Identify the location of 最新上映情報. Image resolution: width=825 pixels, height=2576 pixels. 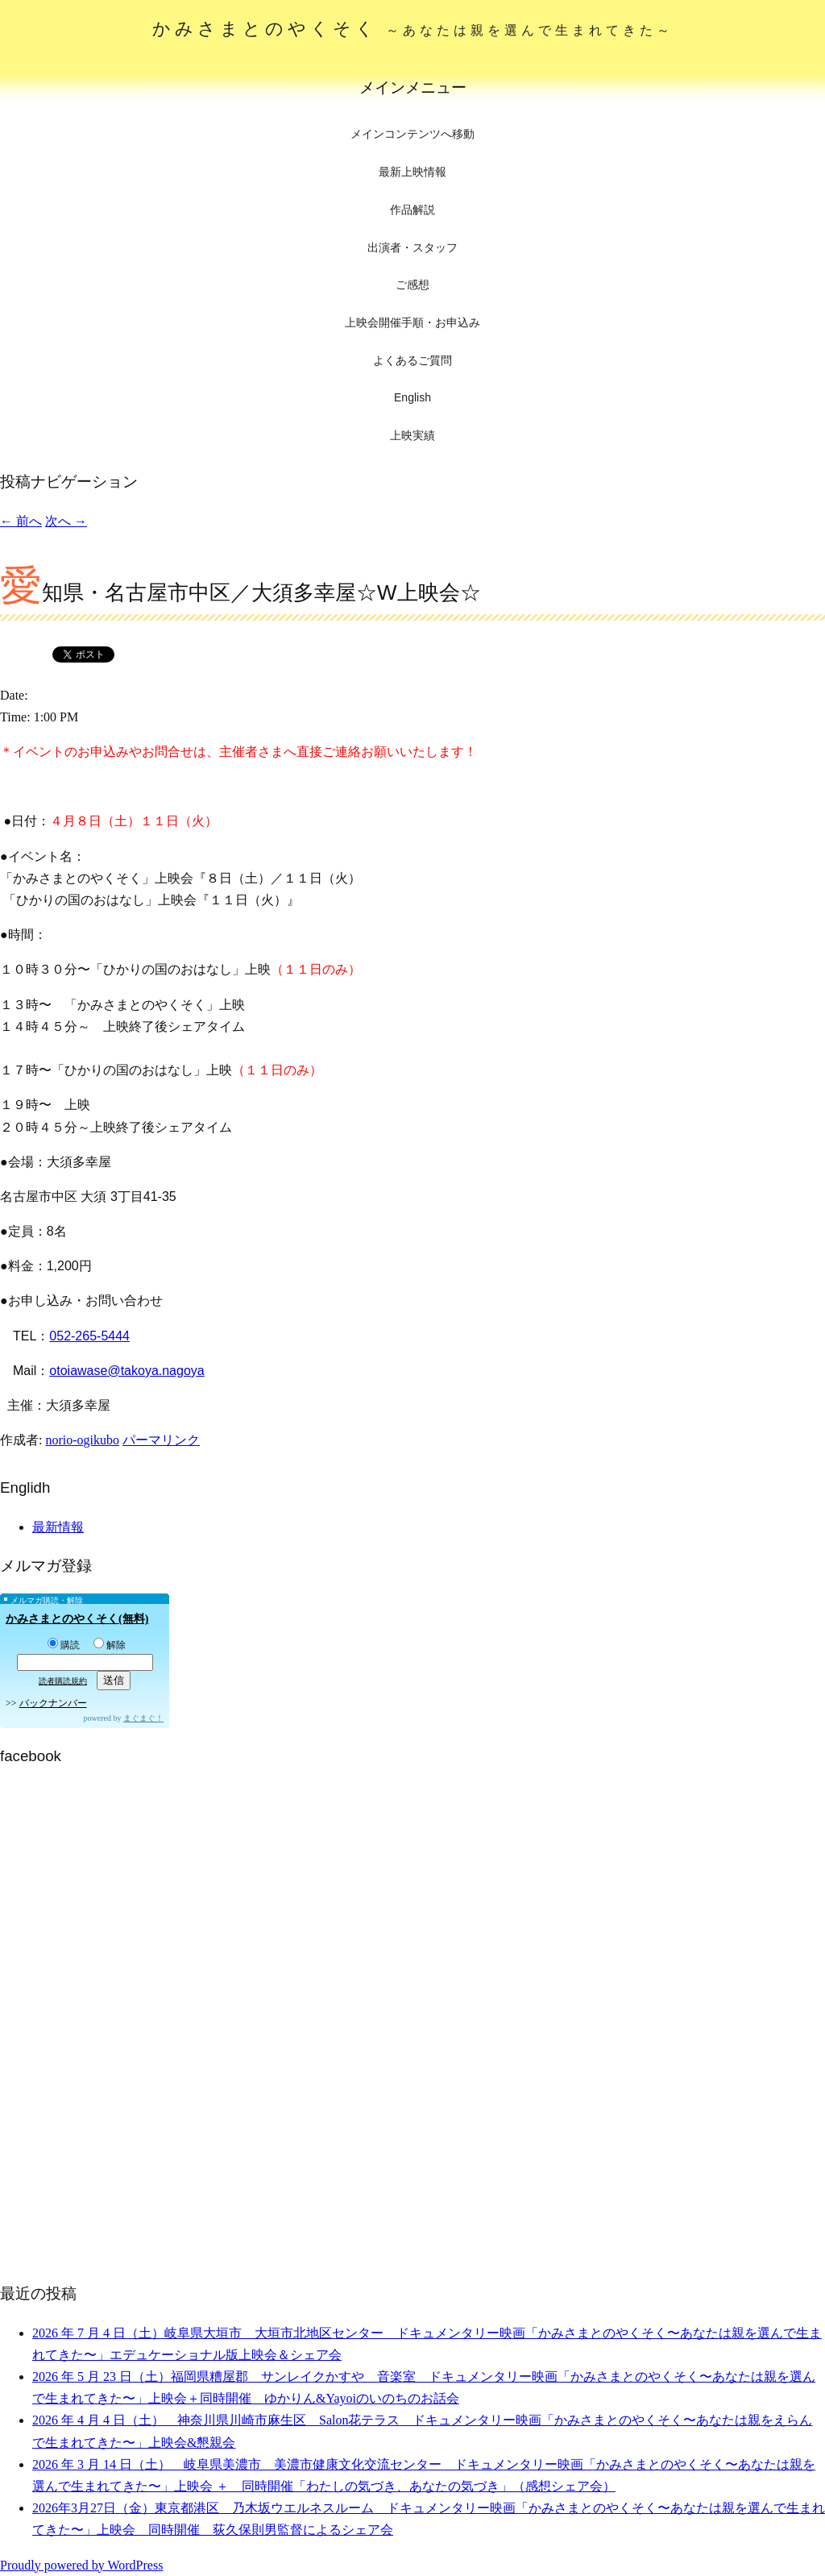
(412, 171).